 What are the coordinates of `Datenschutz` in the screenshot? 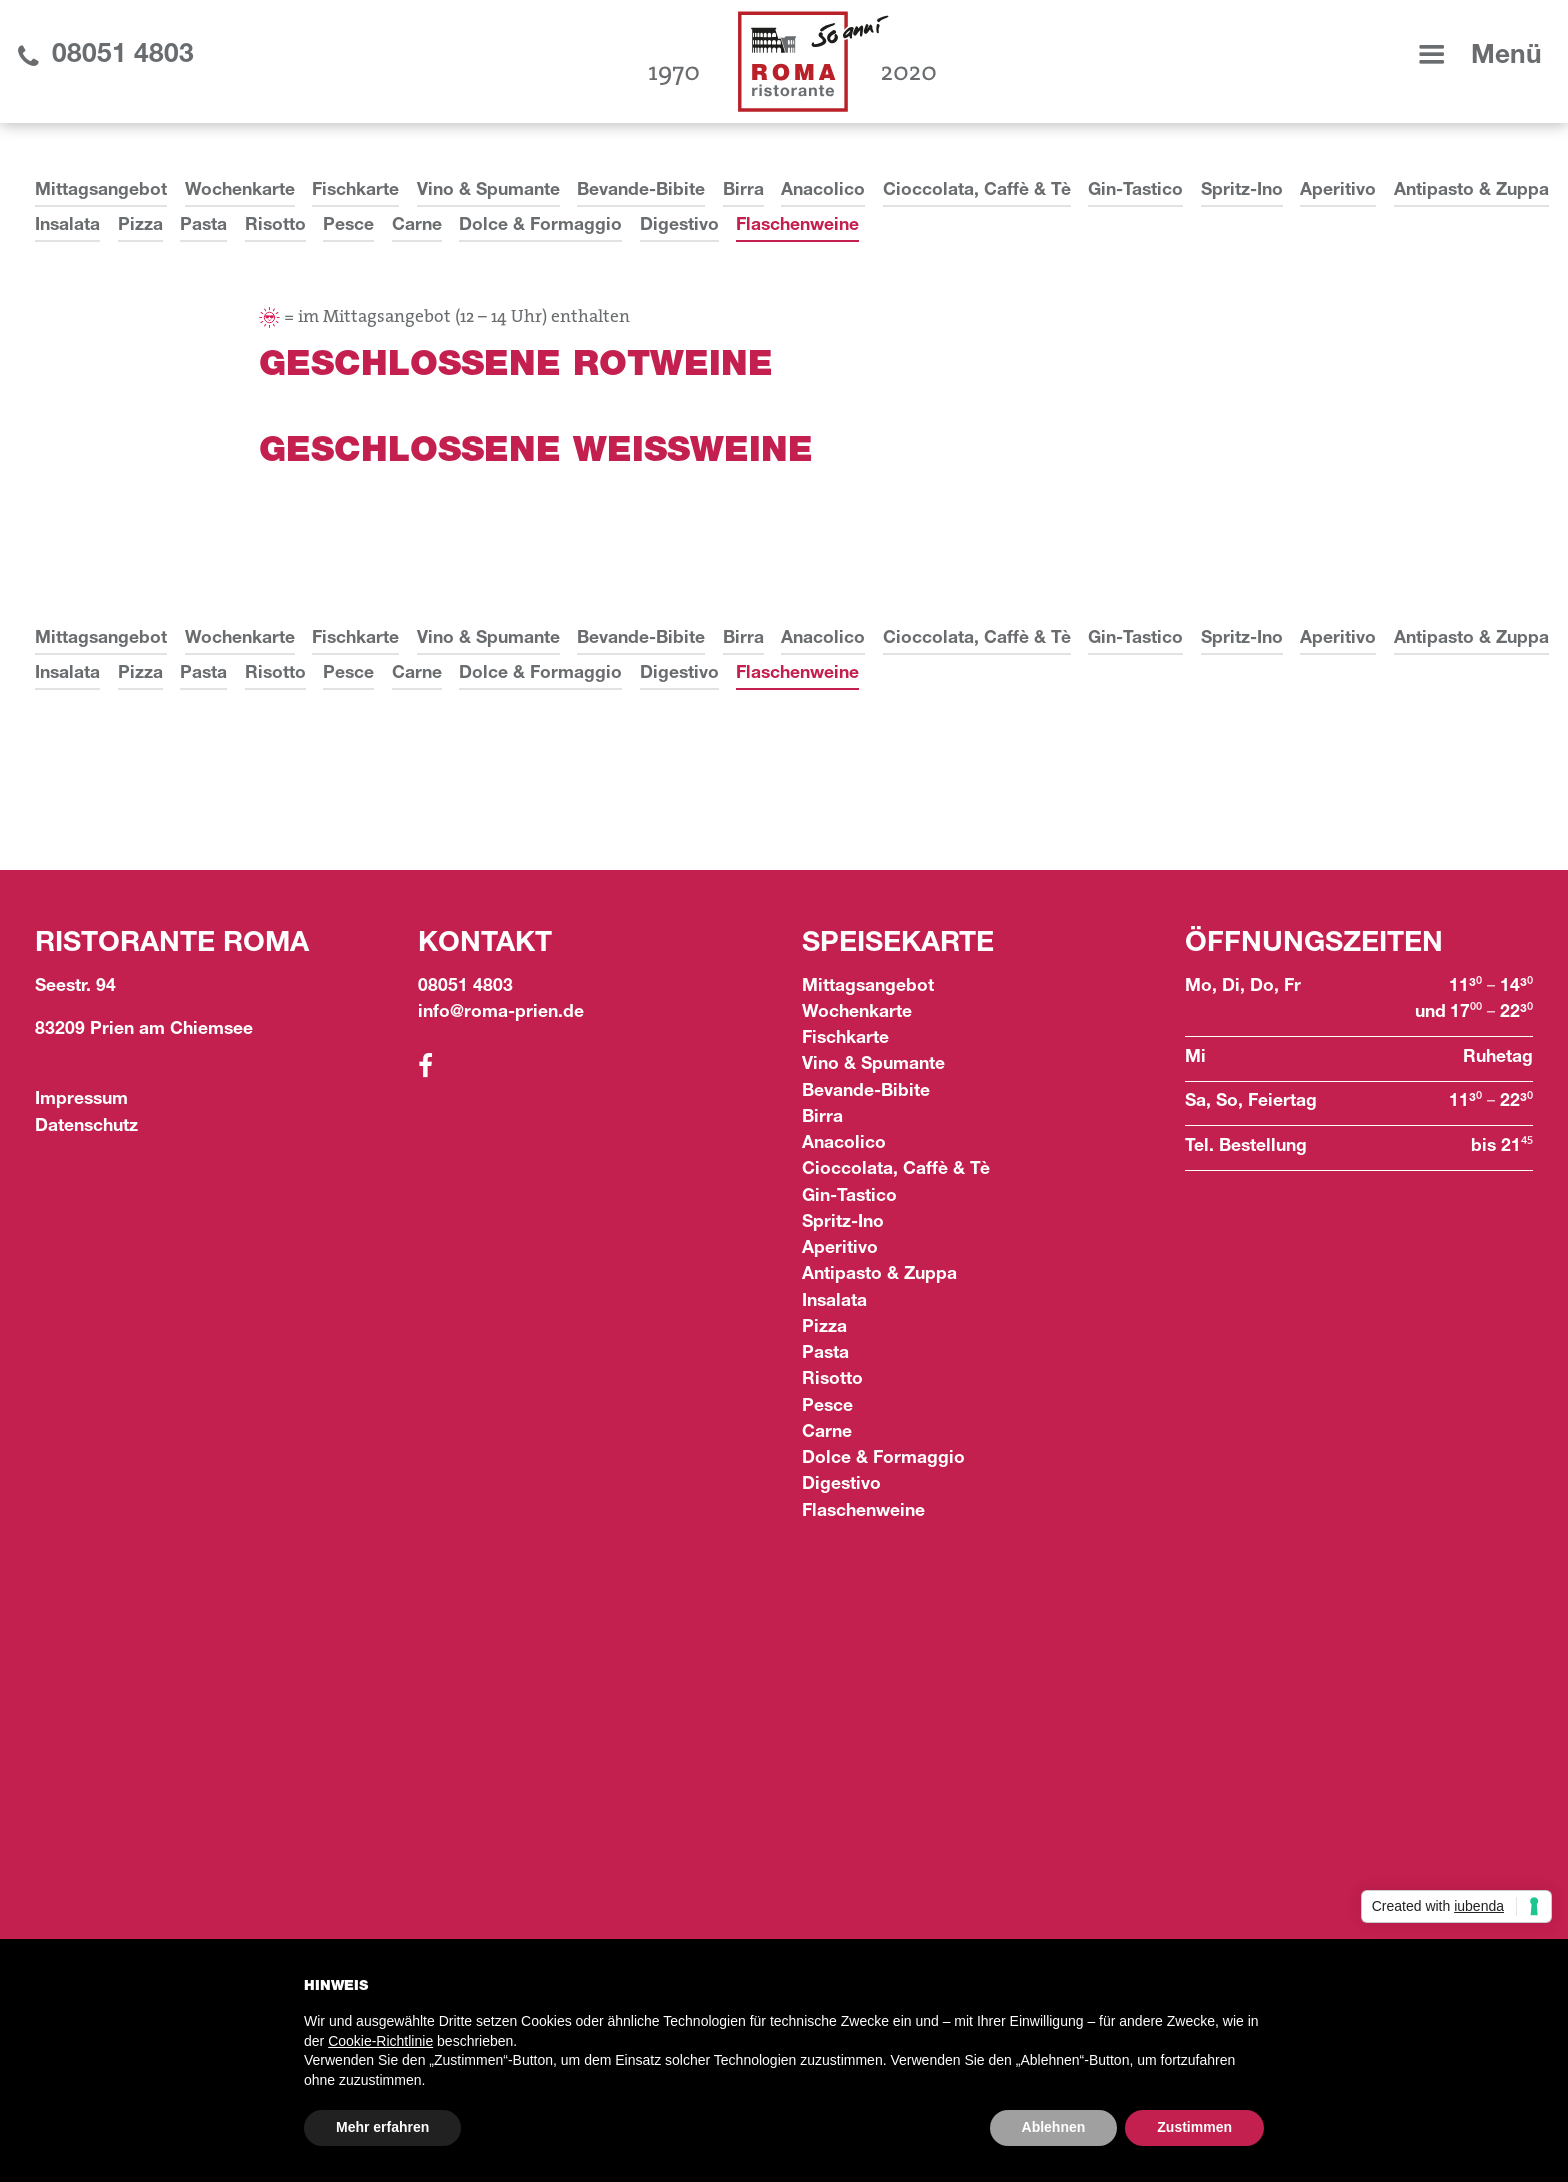 It's located at (86, 1127).